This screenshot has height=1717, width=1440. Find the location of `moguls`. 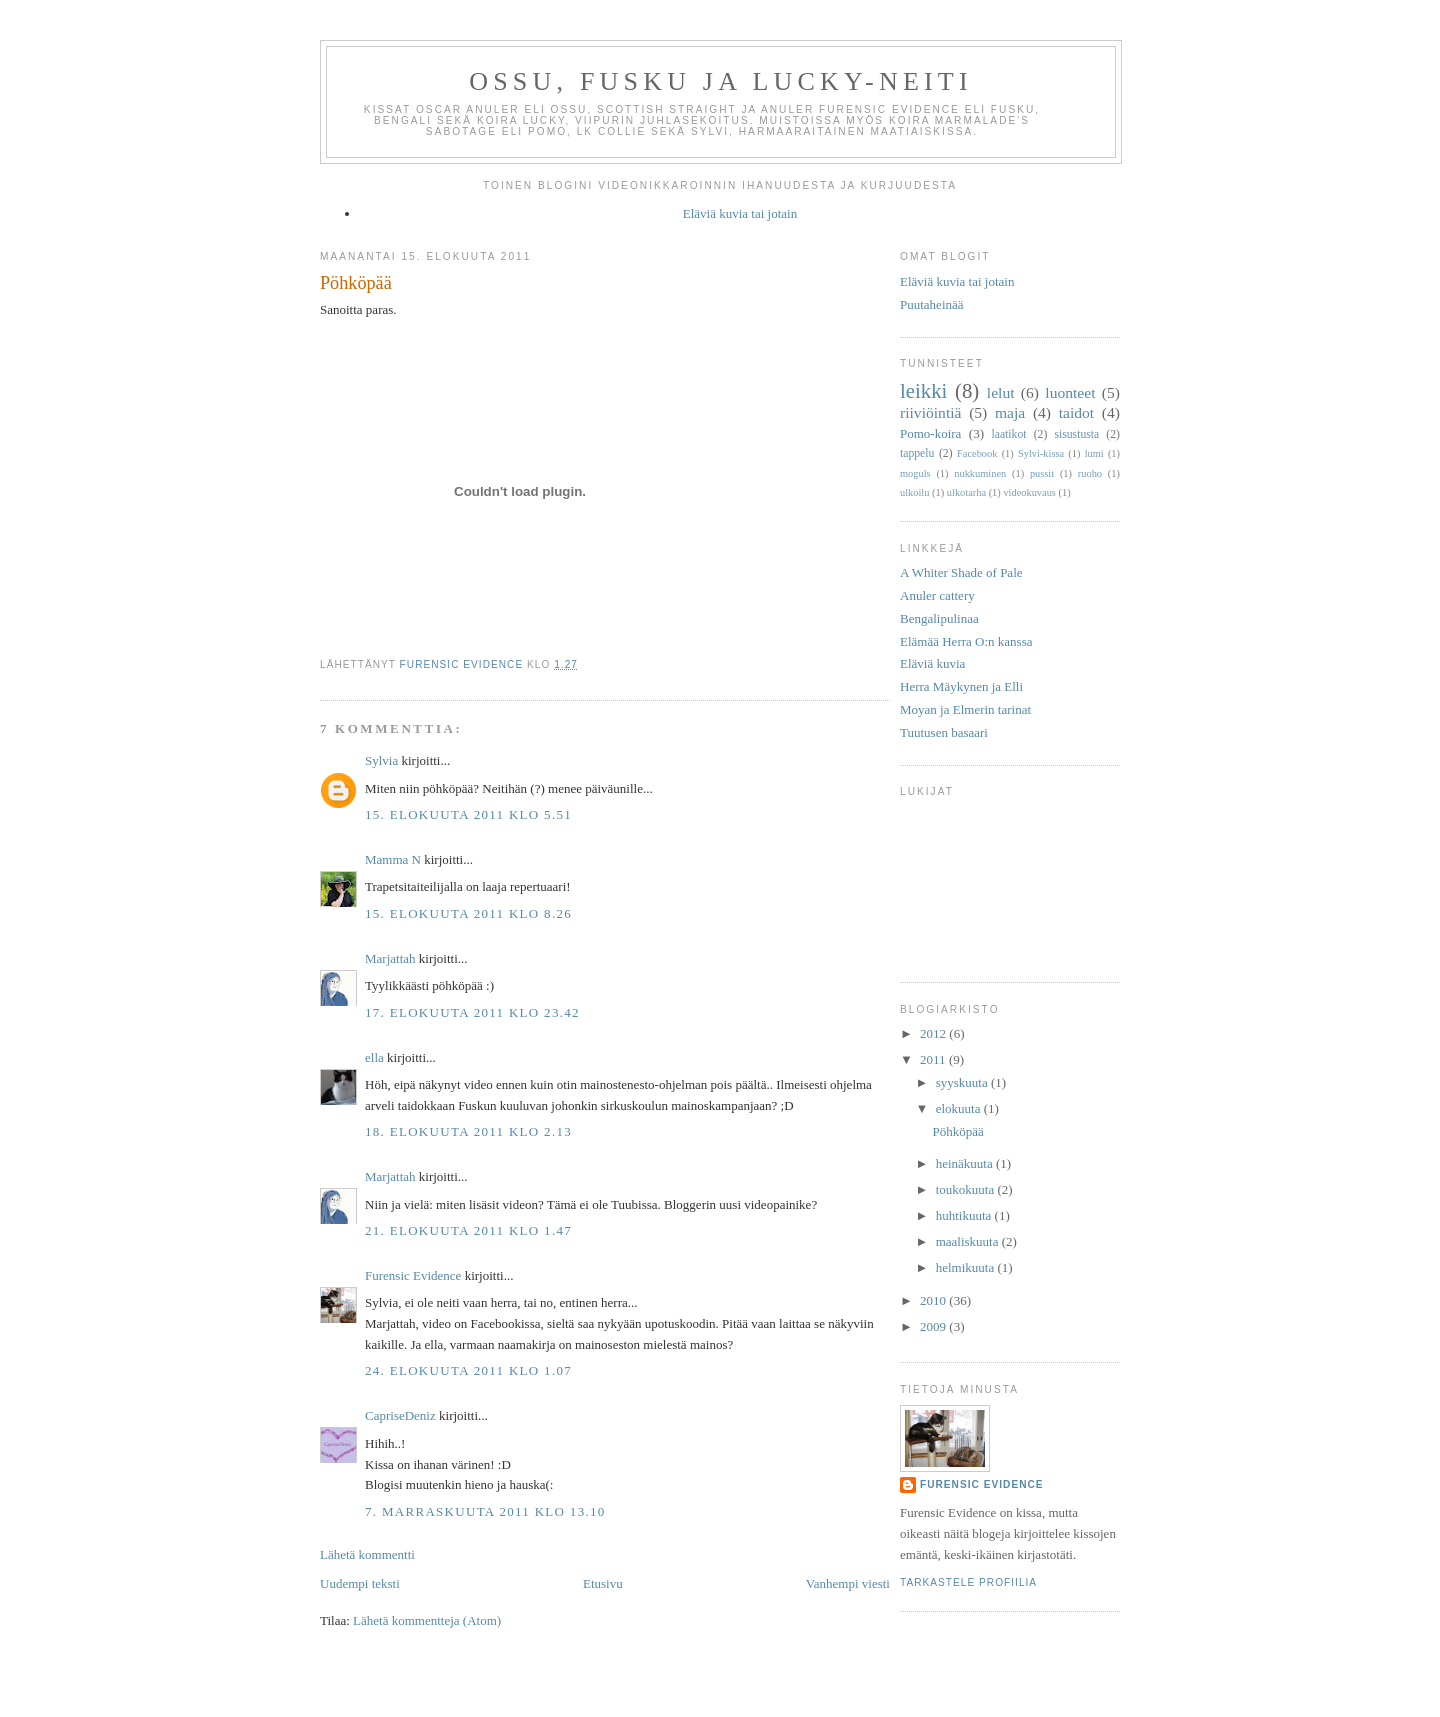

moguls is located at coordinates (915, 473).